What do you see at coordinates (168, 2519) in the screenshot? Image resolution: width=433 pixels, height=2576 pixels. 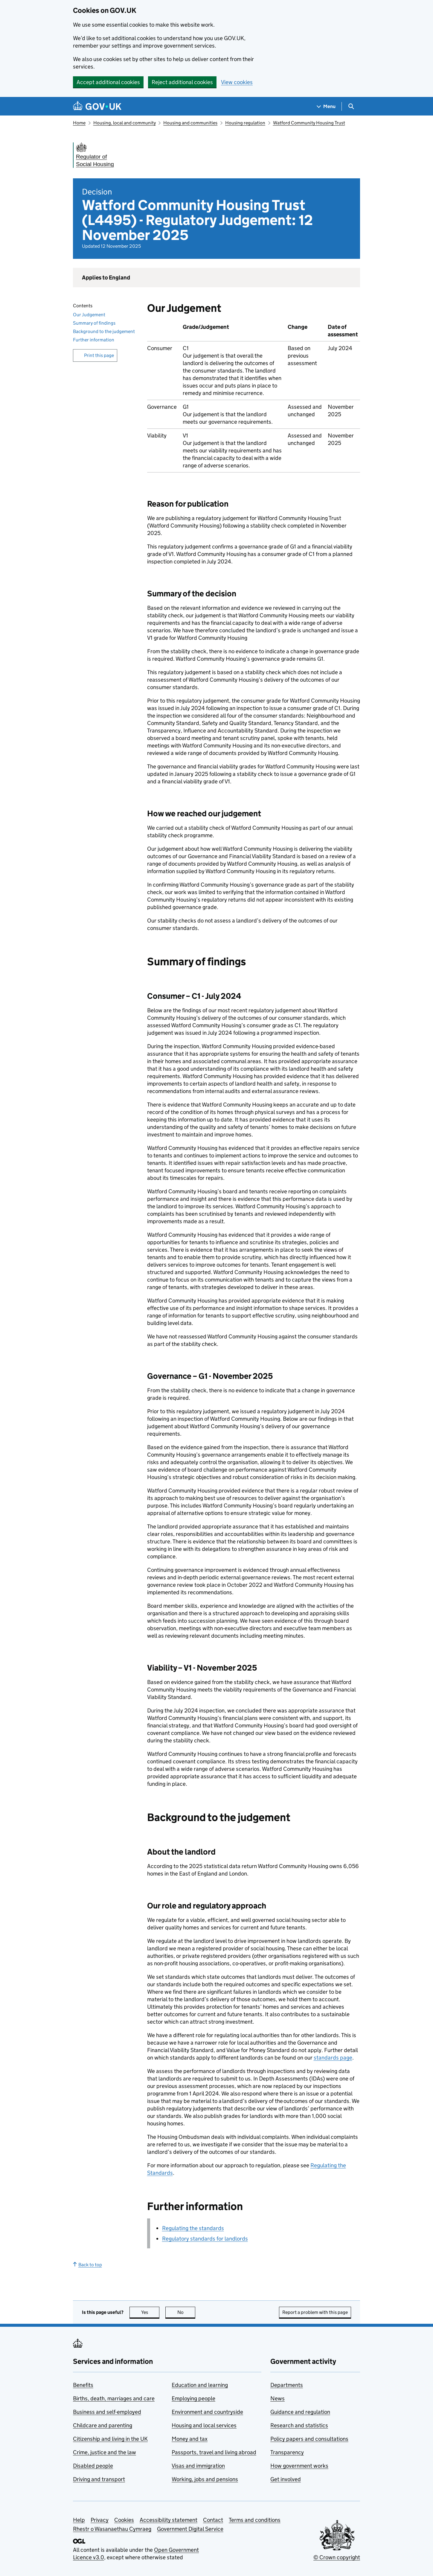 I see `Accessibility statement` at bounding box center [168, 2519].